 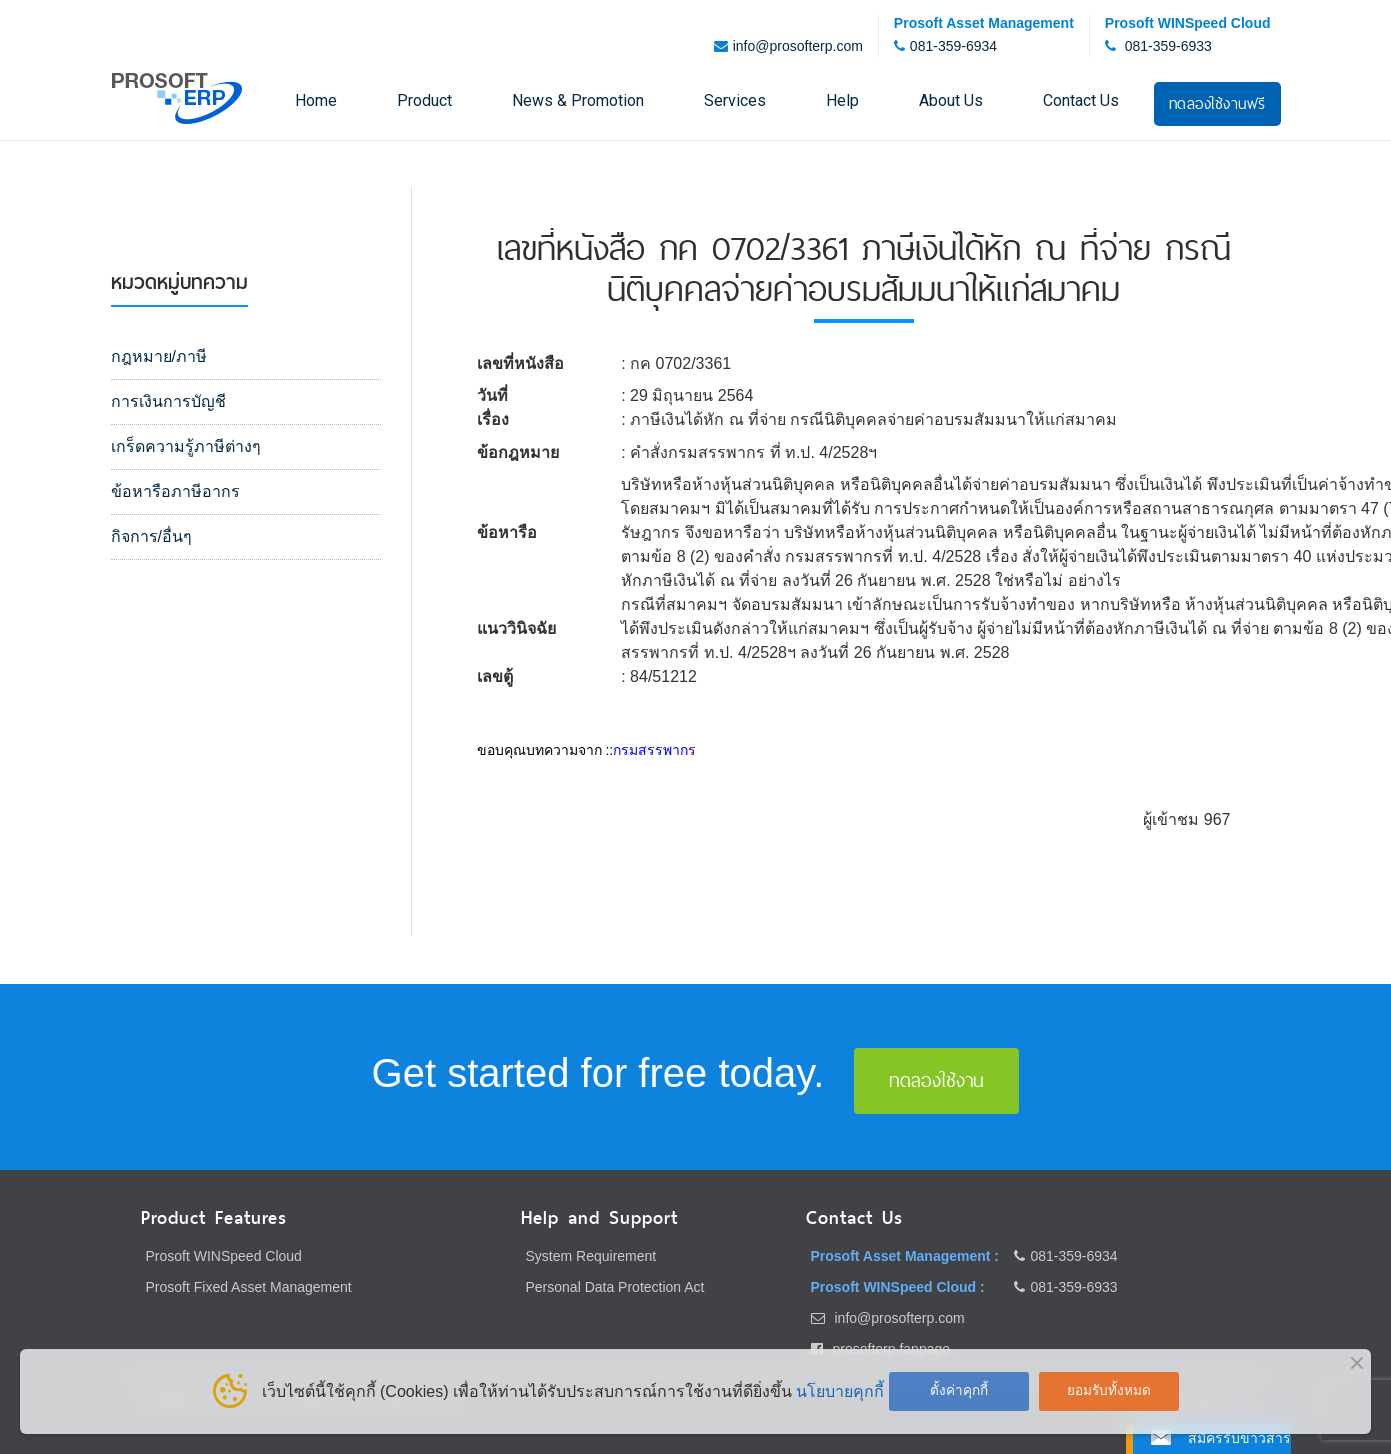 What do you see at coordinates (168, 401) in the screenshot?
I see `การเงินการบัญชี` at bounding box center [168, 401].